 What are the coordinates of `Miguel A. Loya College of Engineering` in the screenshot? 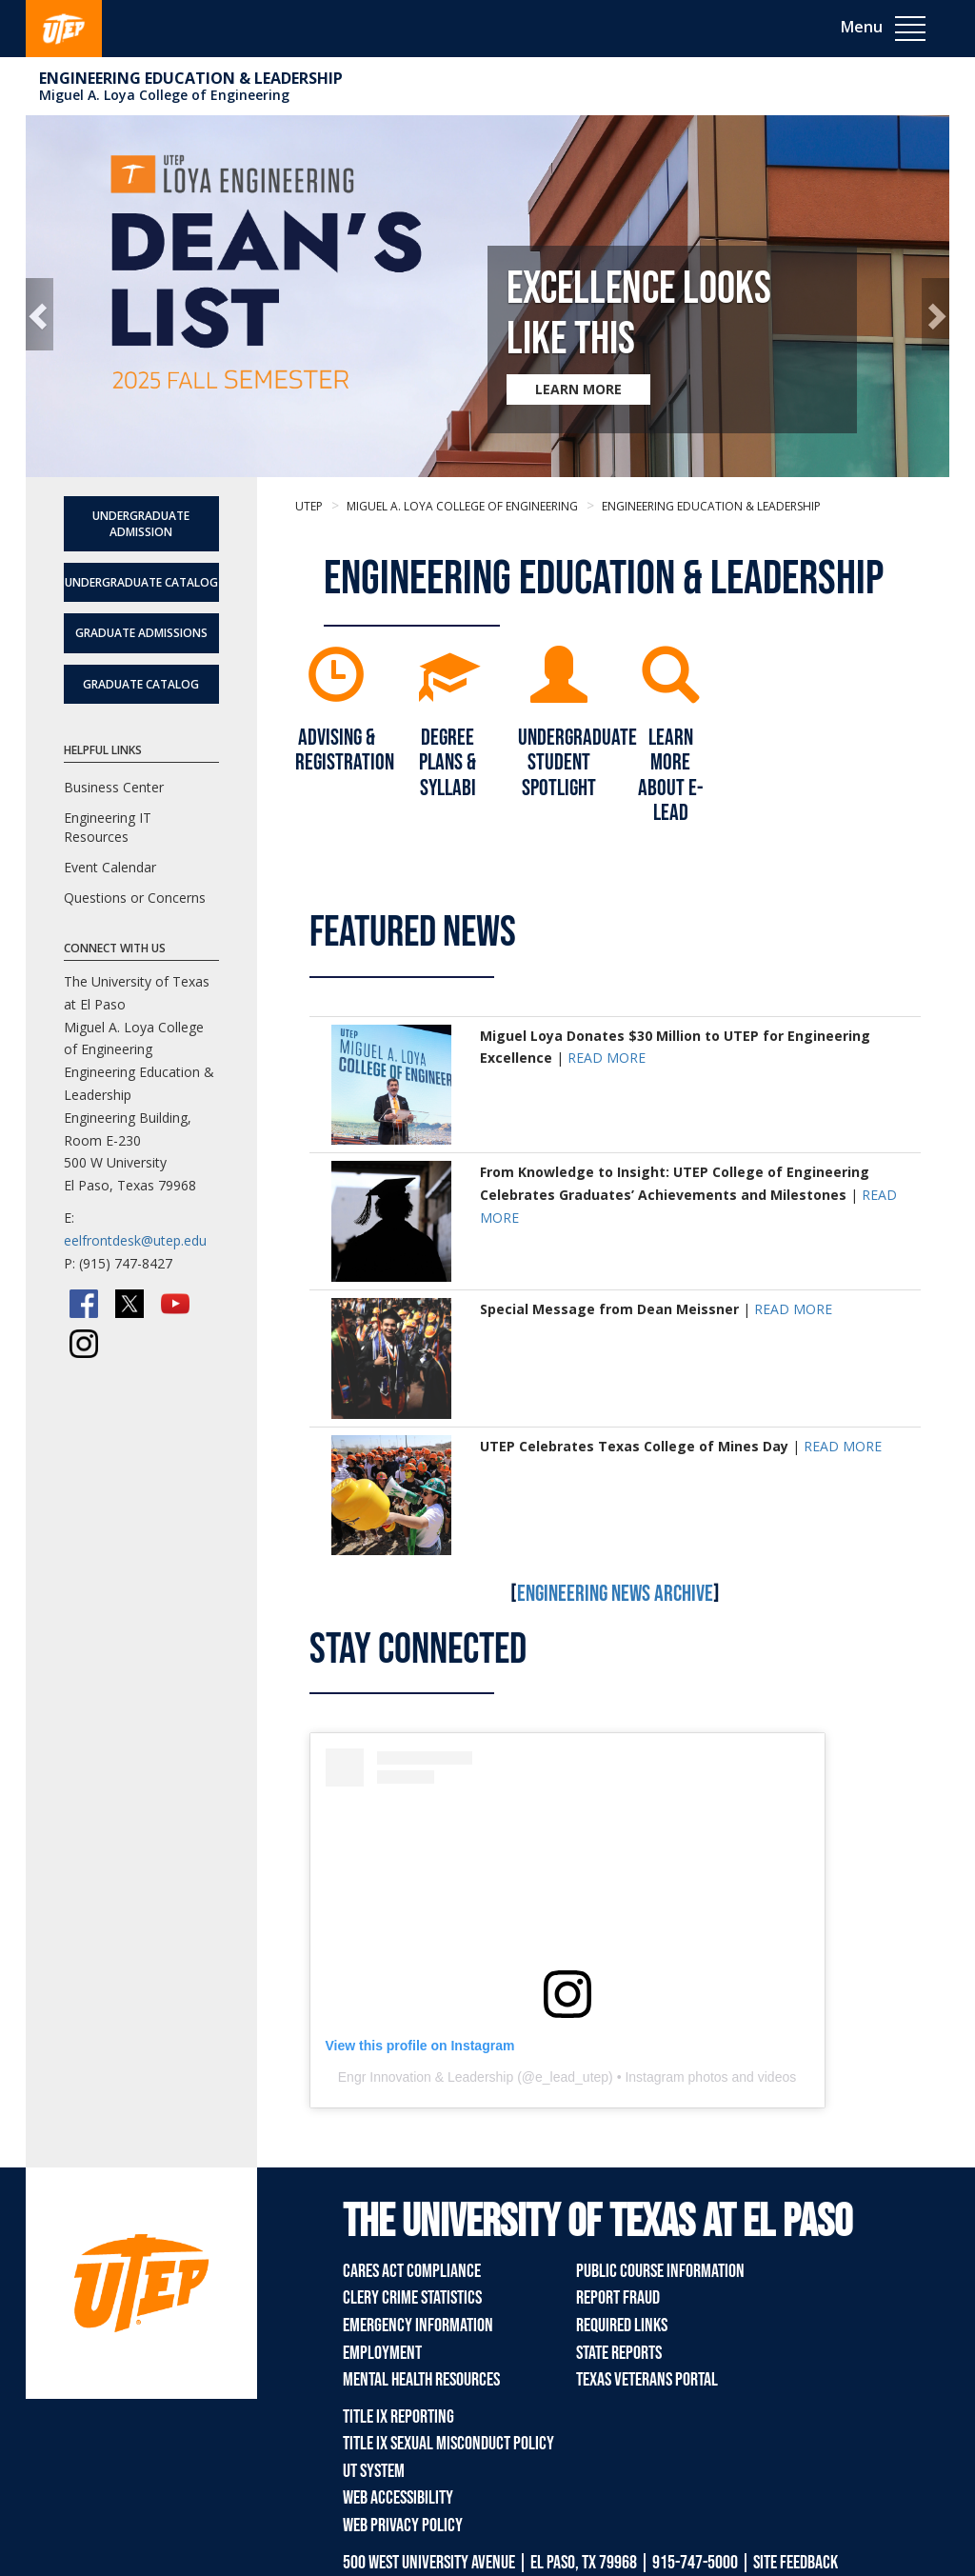 It's located at (164, 95).